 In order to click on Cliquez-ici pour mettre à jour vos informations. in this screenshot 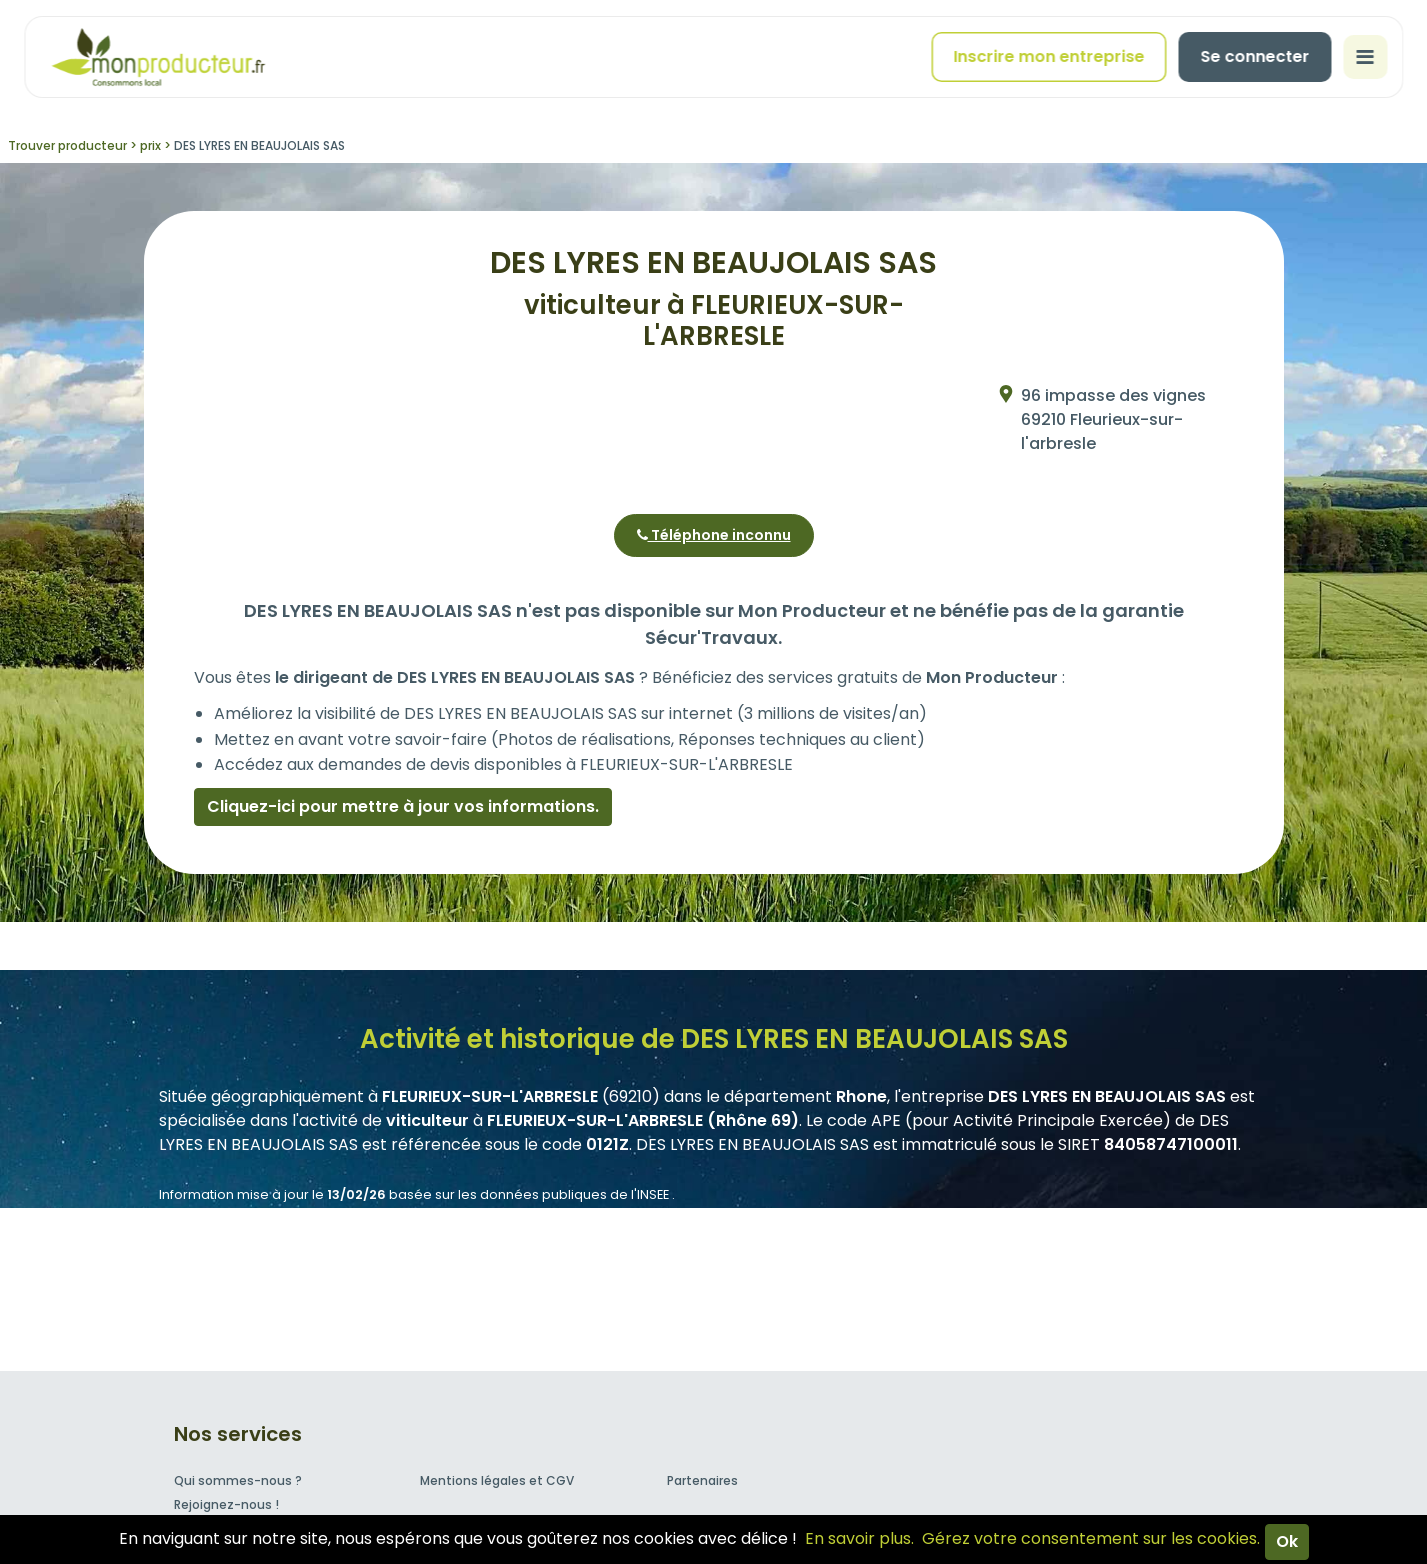, I will do `click(403, 806)`.